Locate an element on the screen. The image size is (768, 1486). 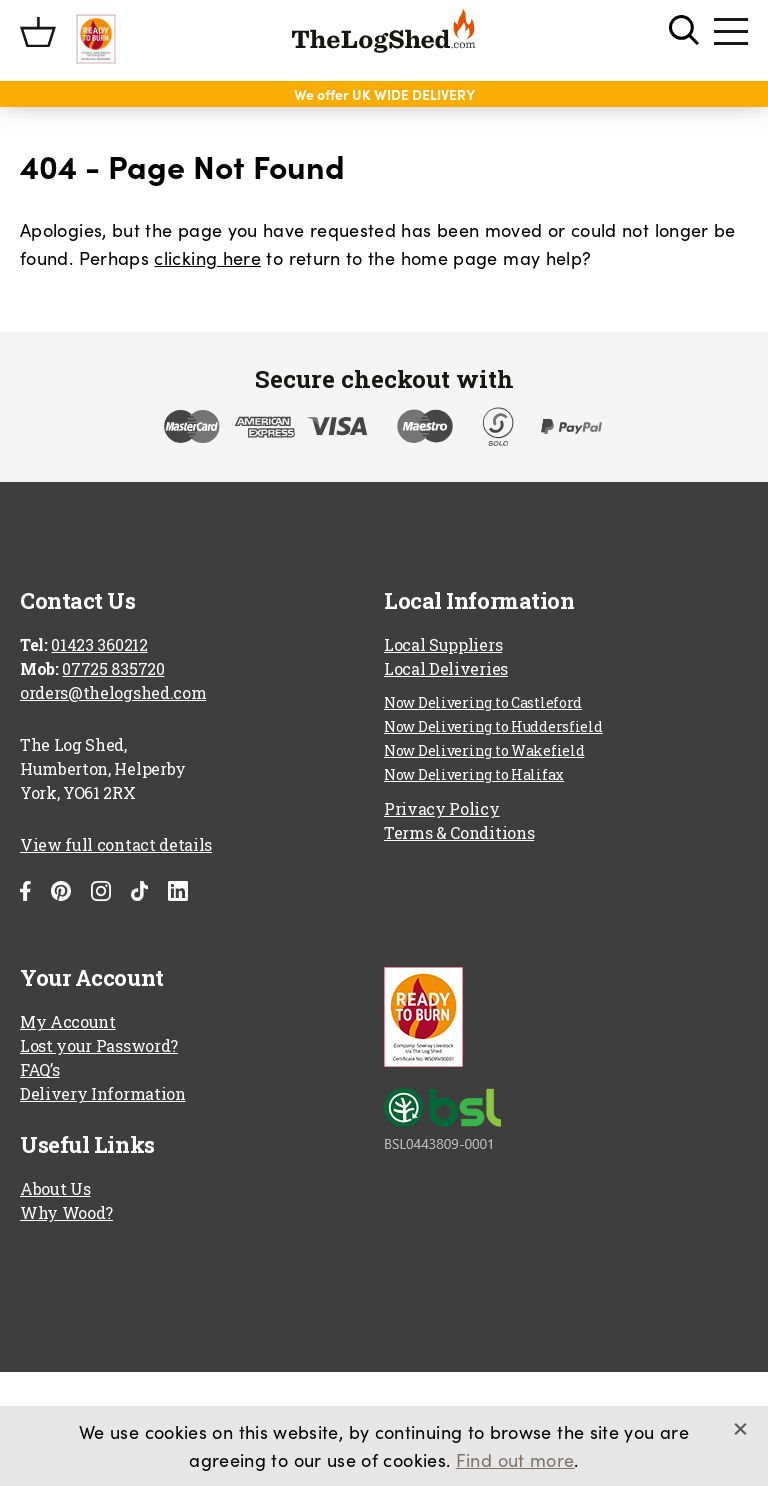
Now Delivering to Wakefield is located at coordinates (484, 750).